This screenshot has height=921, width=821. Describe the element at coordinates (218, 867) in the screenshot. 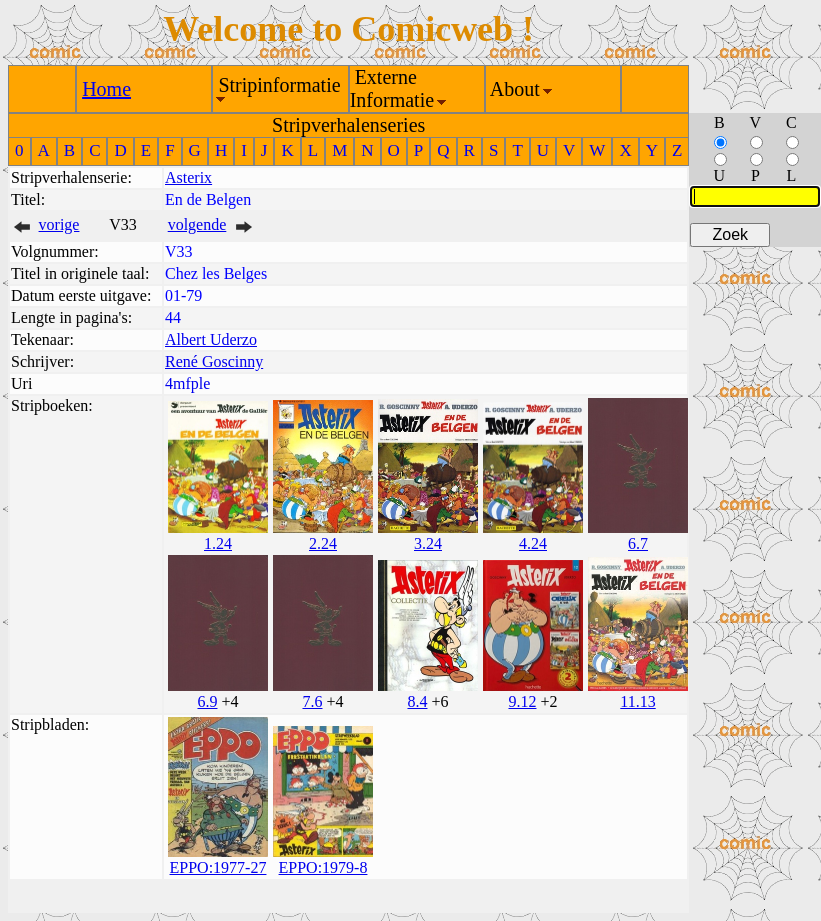

I see `EPPO:1977-27` at that location.